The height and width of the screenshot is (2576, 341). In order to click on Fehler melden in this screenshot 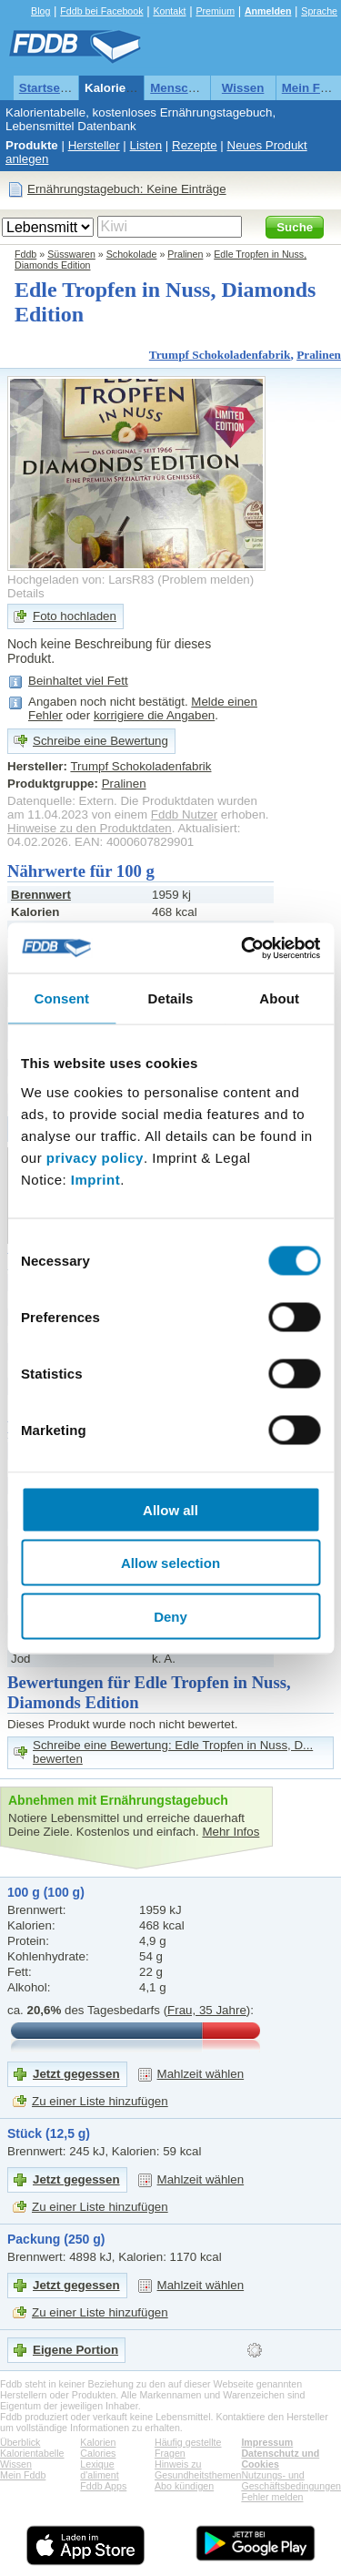, I will do `click(272, 2496)`.